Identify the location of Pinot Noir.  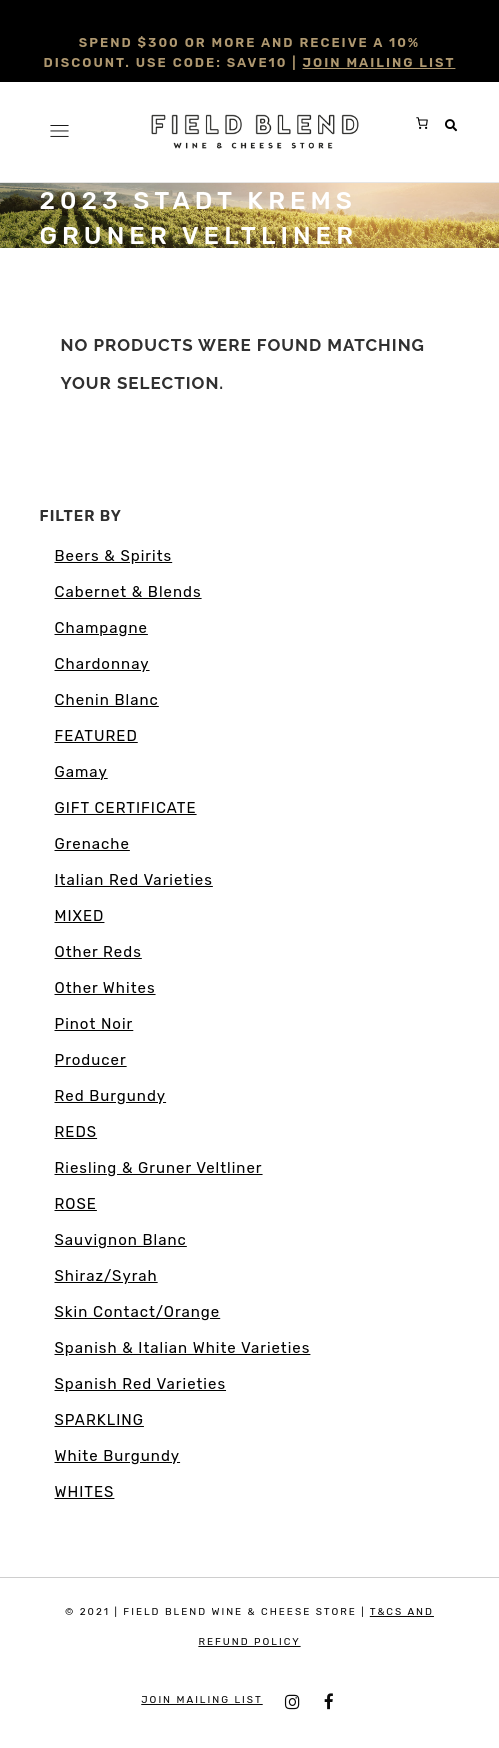
(94, 1024).